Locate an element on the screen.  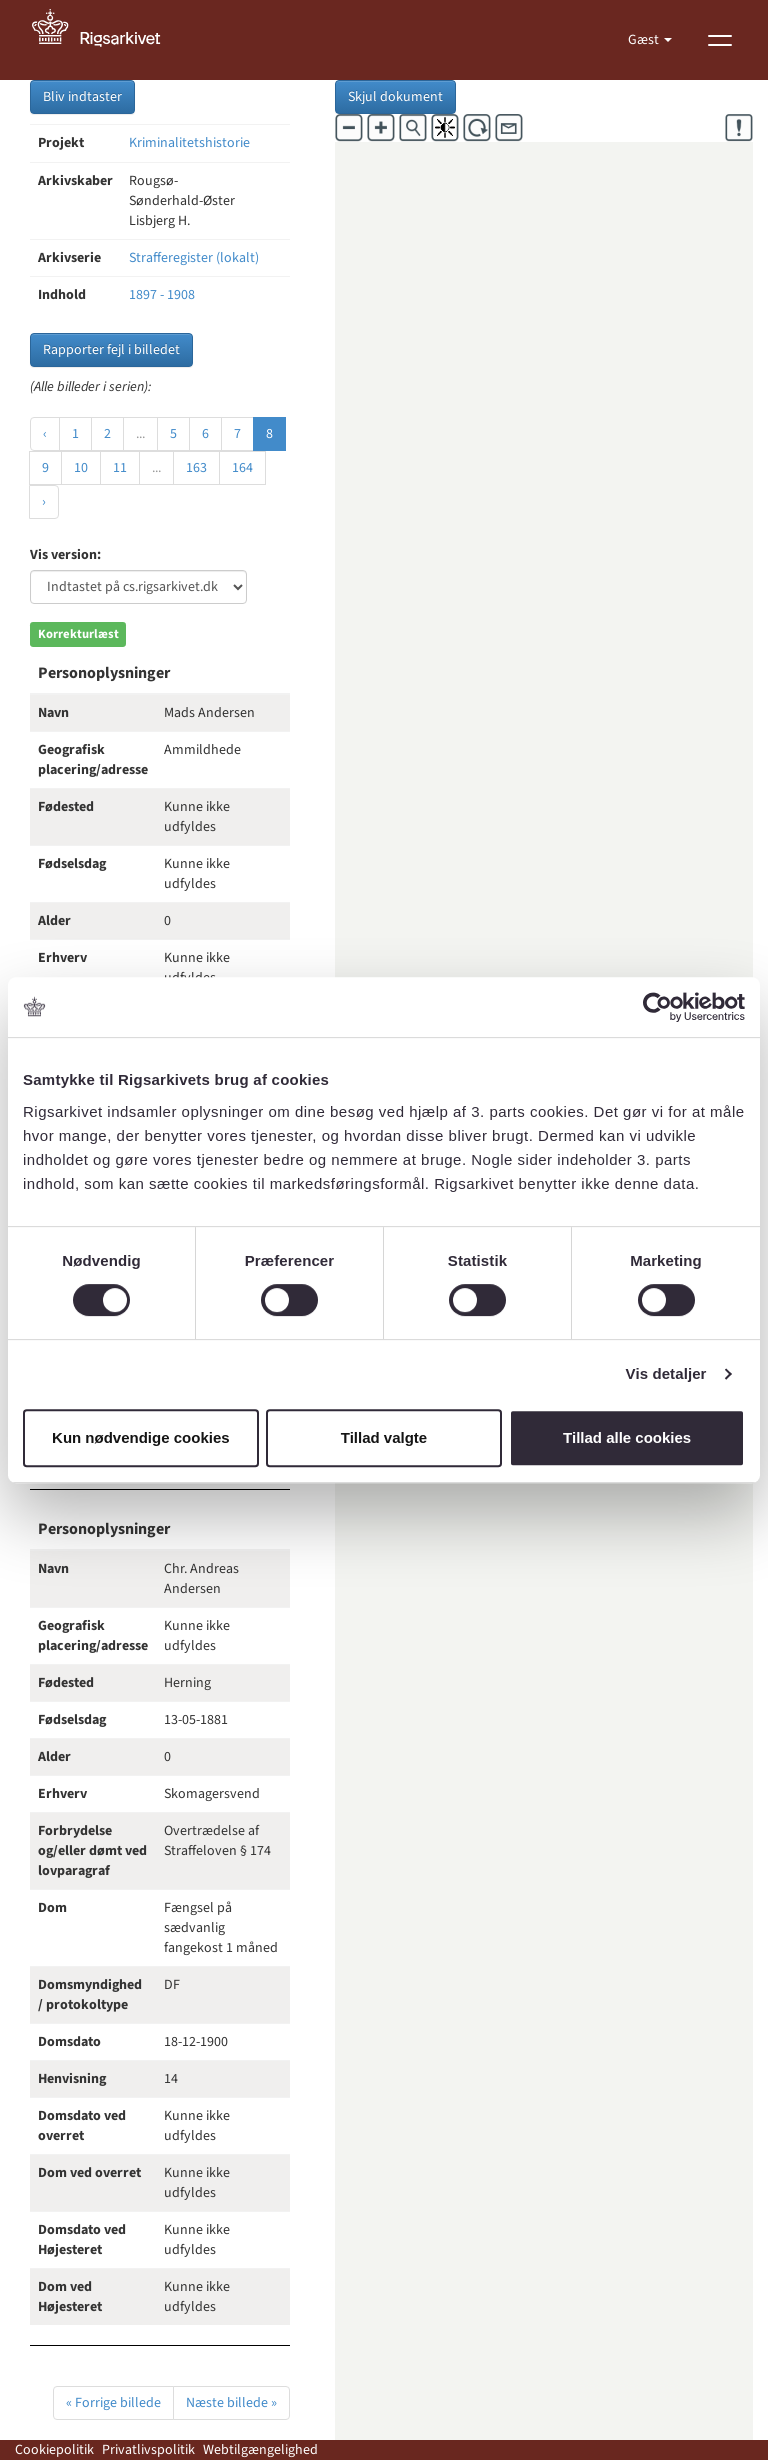
Tillad alle cookies is located at coordinates (627, 1437).